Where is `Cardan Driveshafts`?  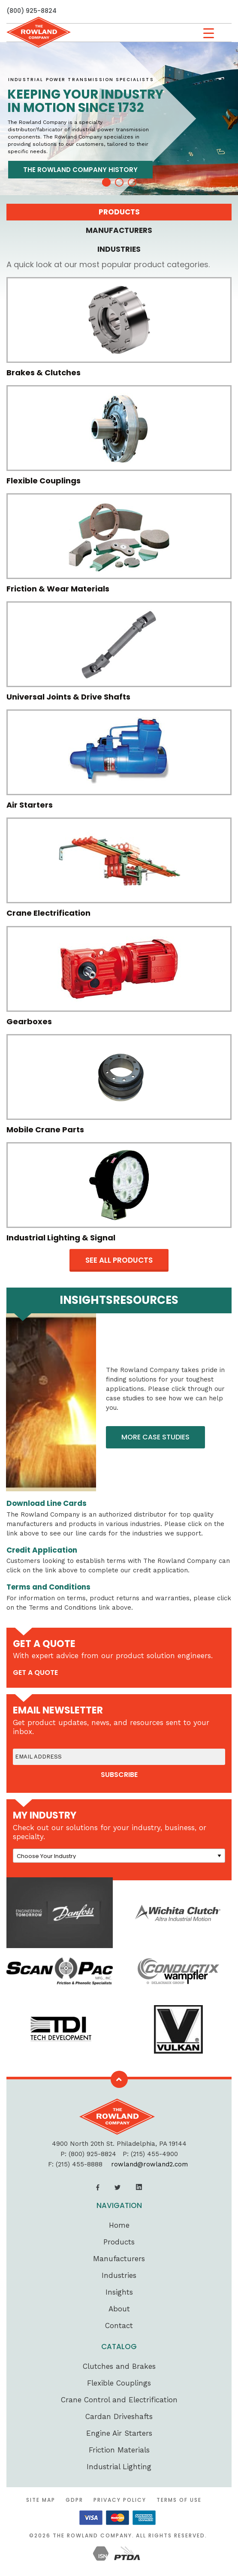 Cardan Driveshafts is located at coordinates (119, 2416).